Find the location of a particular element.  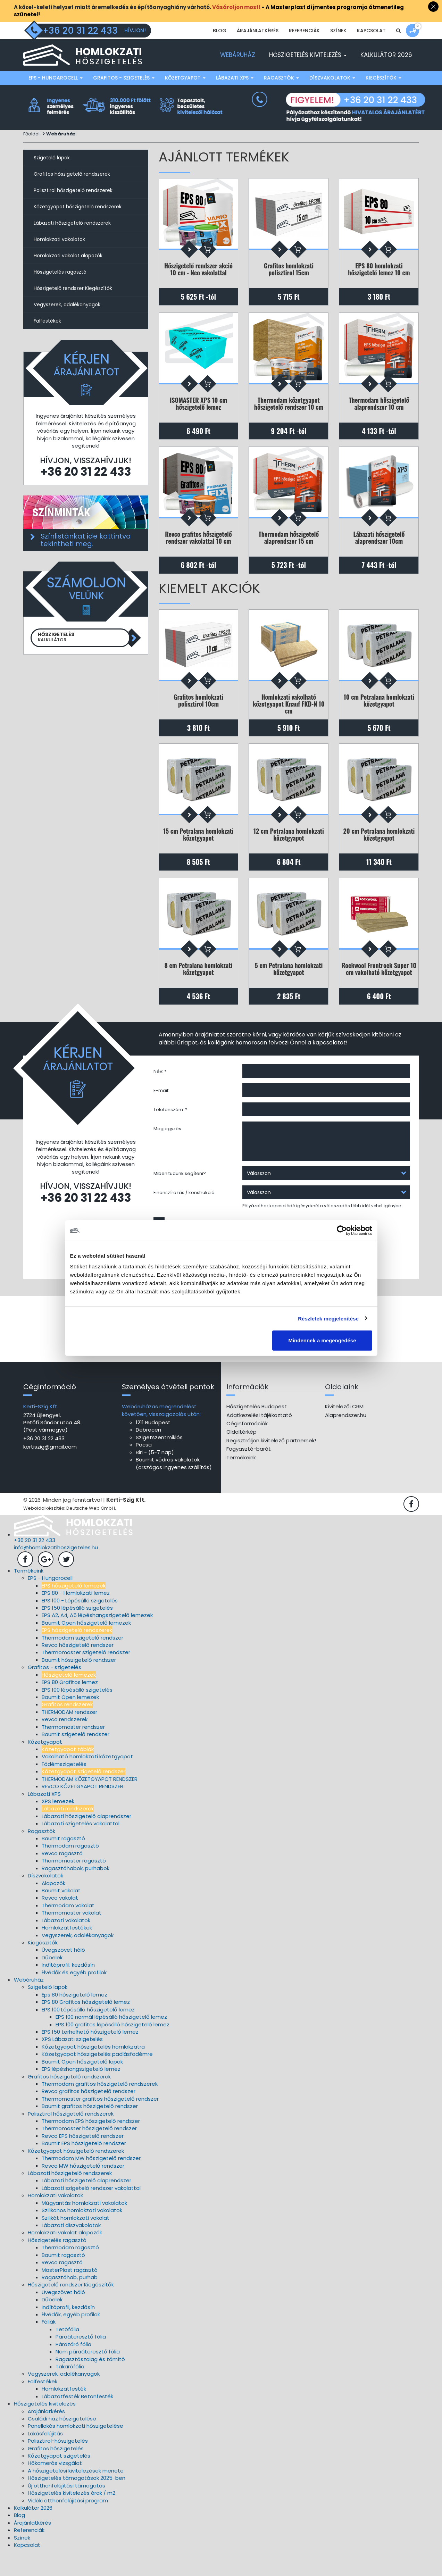

Thermodam ragasztó is located at coordinates (70, 1869).